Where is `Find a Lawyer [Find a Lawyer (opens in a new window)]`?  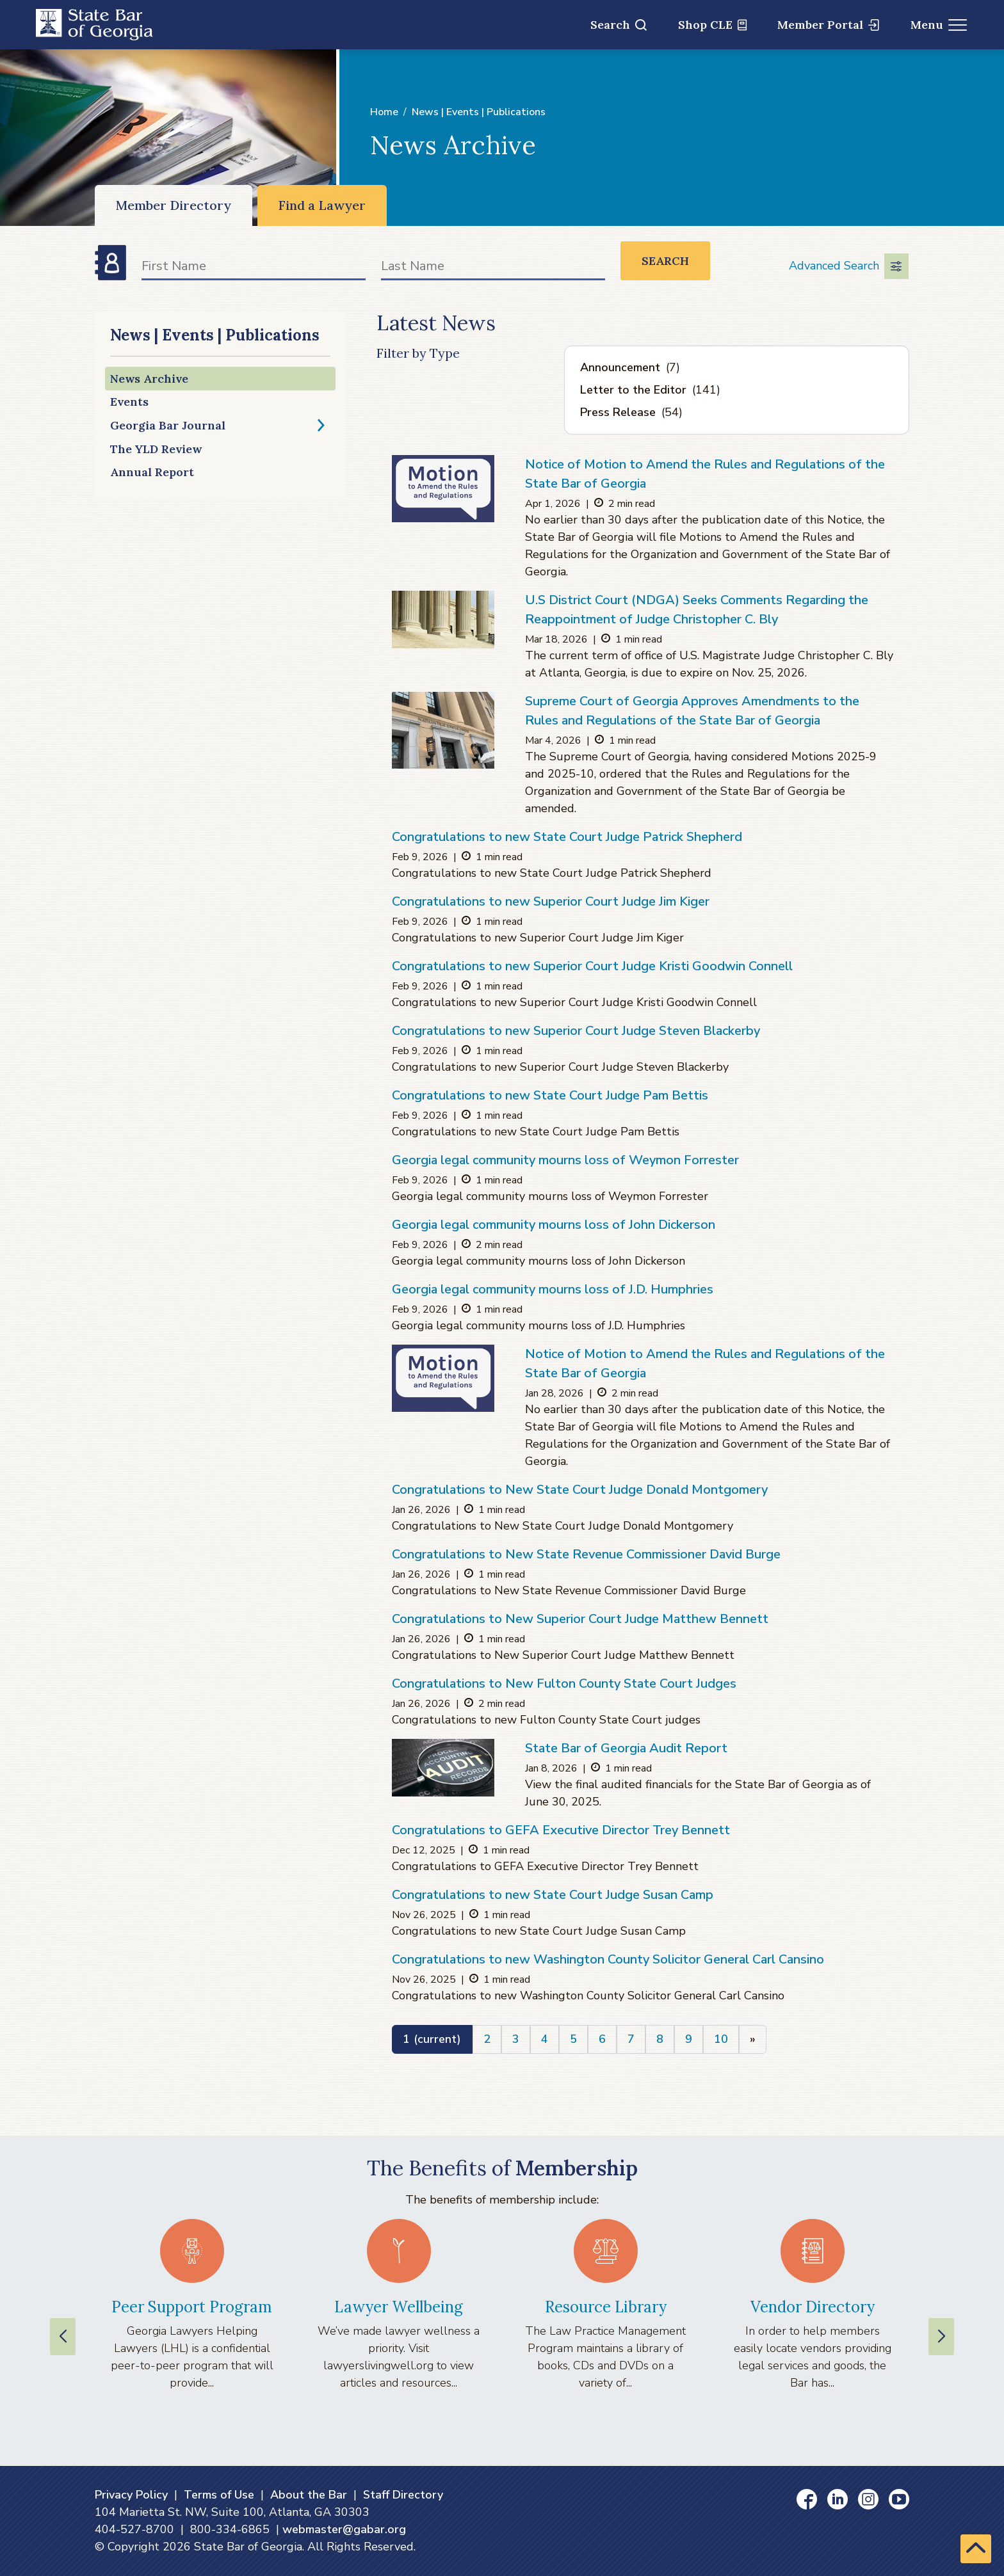
Find a Lawyer [Find a Lawyer (opens in a new window)] is located at coordinates (322, 205).